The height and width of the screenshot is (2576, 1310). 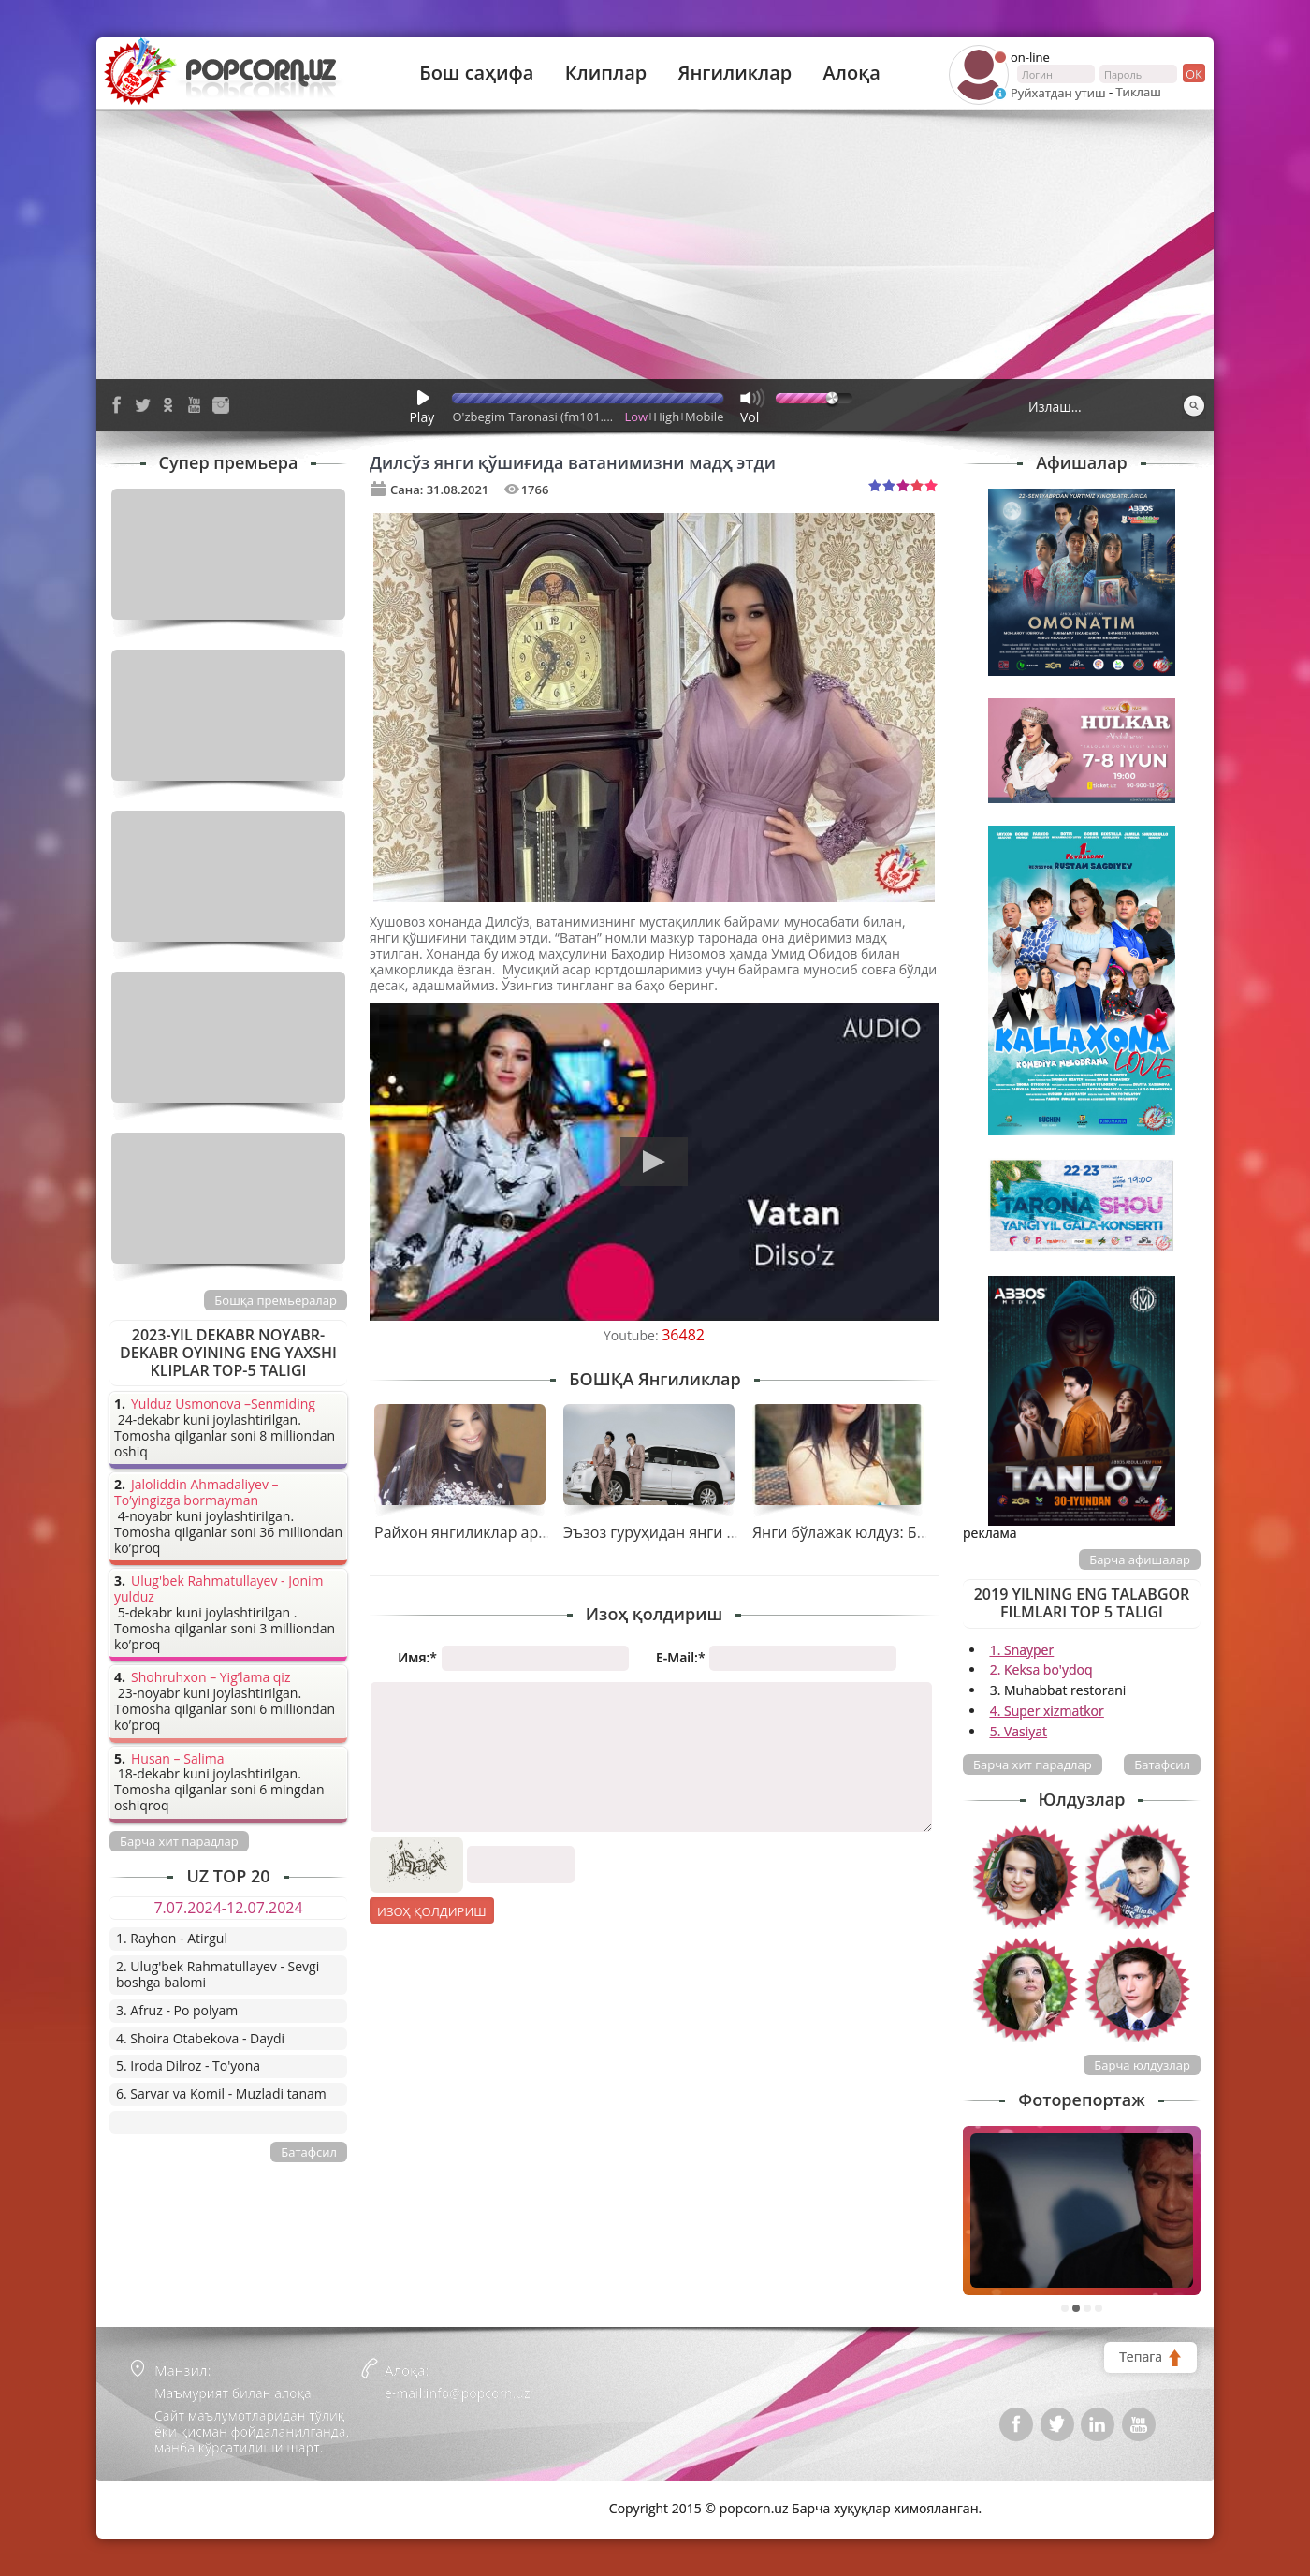 I want to click on Бошқа премьералар, so click(x=275, y=1300).